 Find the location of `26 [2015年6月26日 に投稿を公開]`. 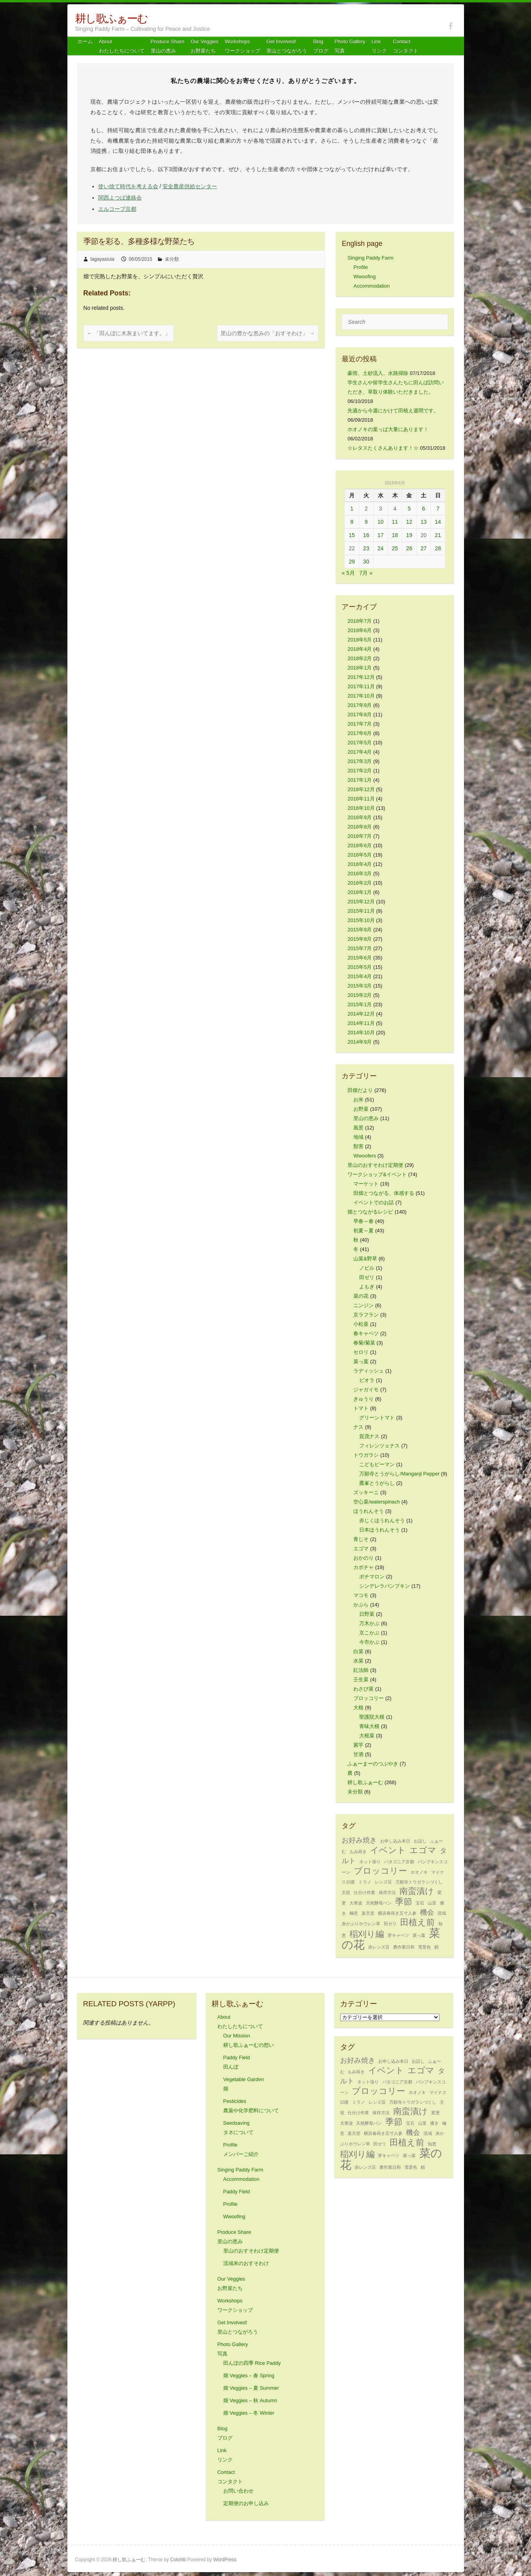

26 [2015年6月26日 に投稿を公開] is located at coordinates (409, 548).